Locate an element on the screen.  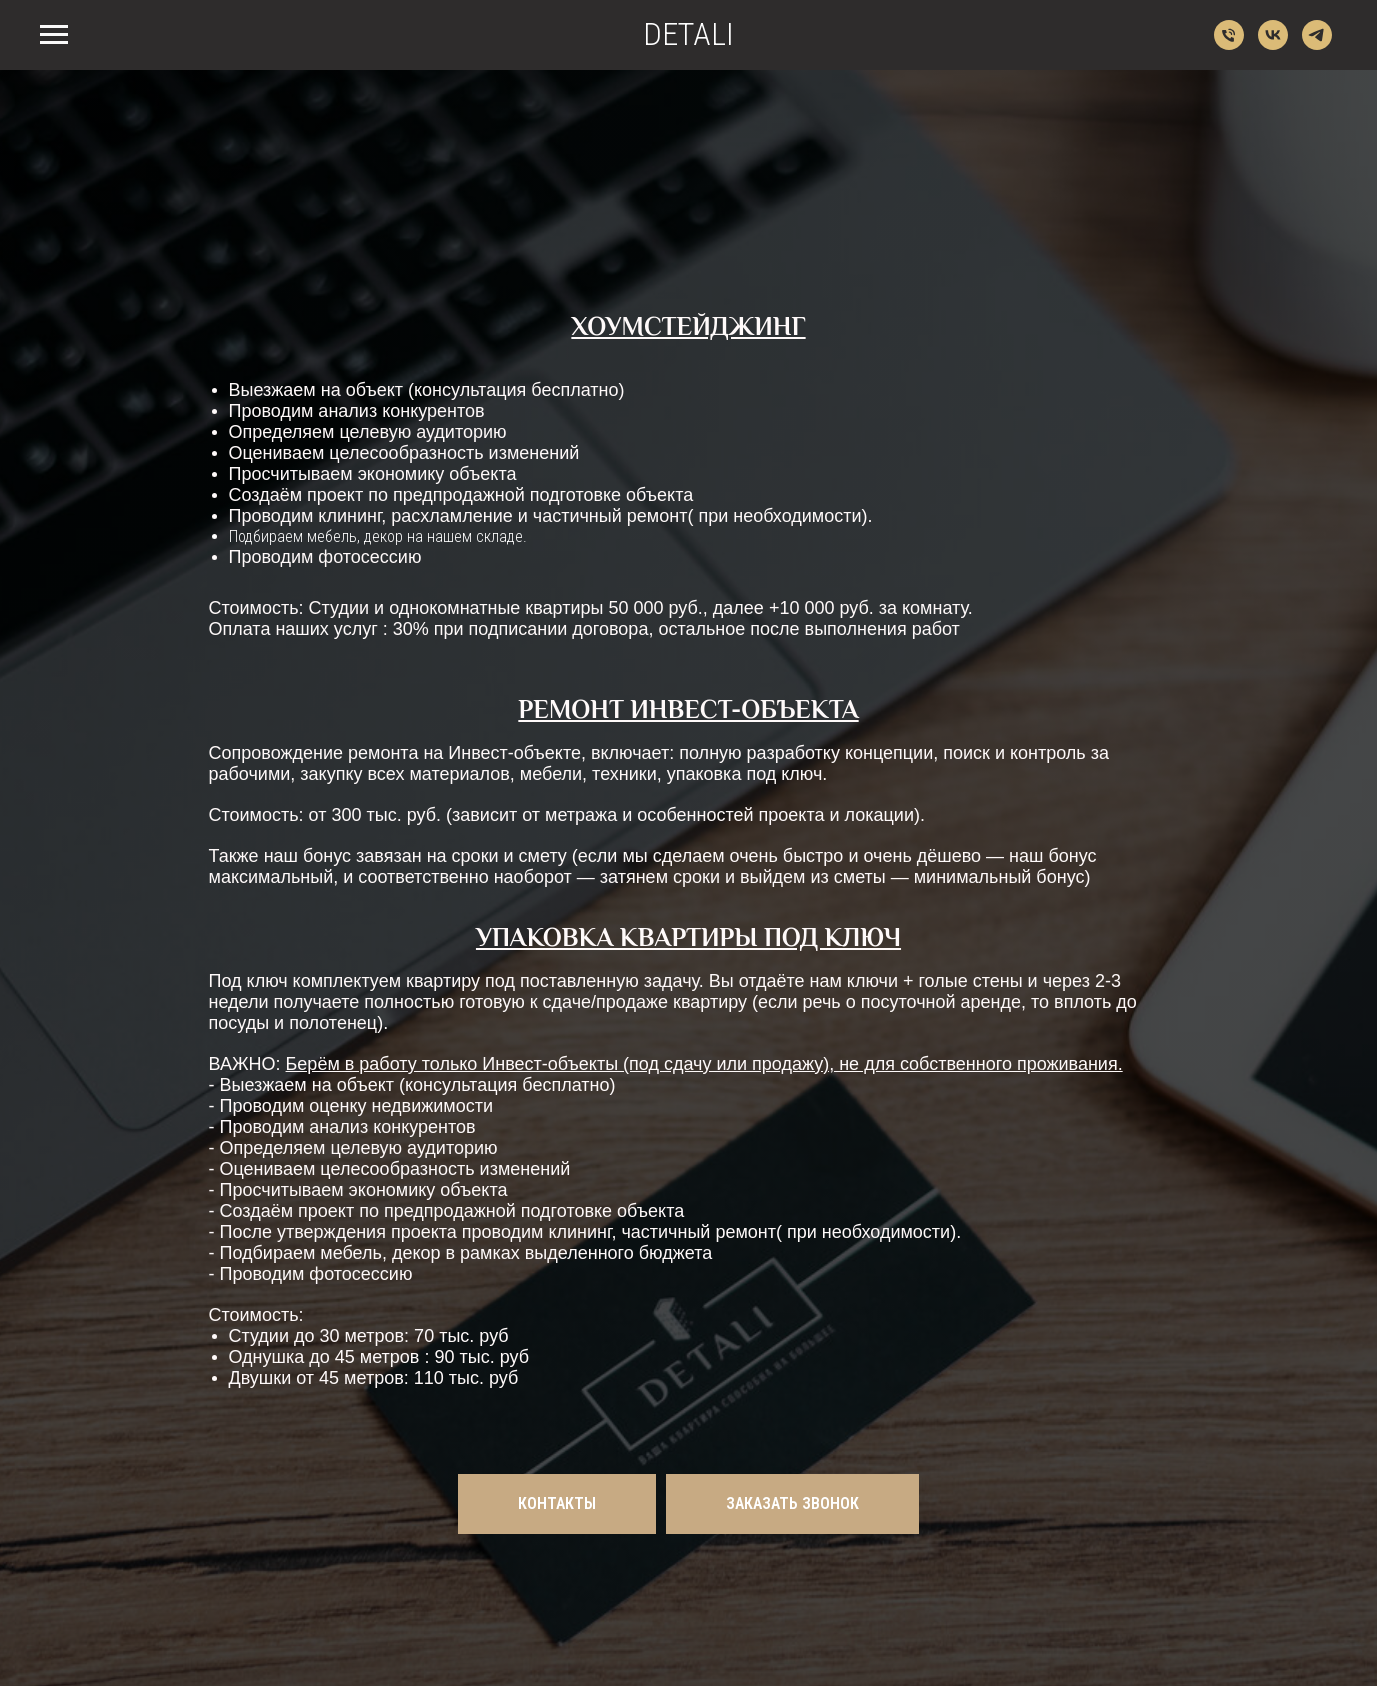
[telegram] is located at coordinates (1317, 44).